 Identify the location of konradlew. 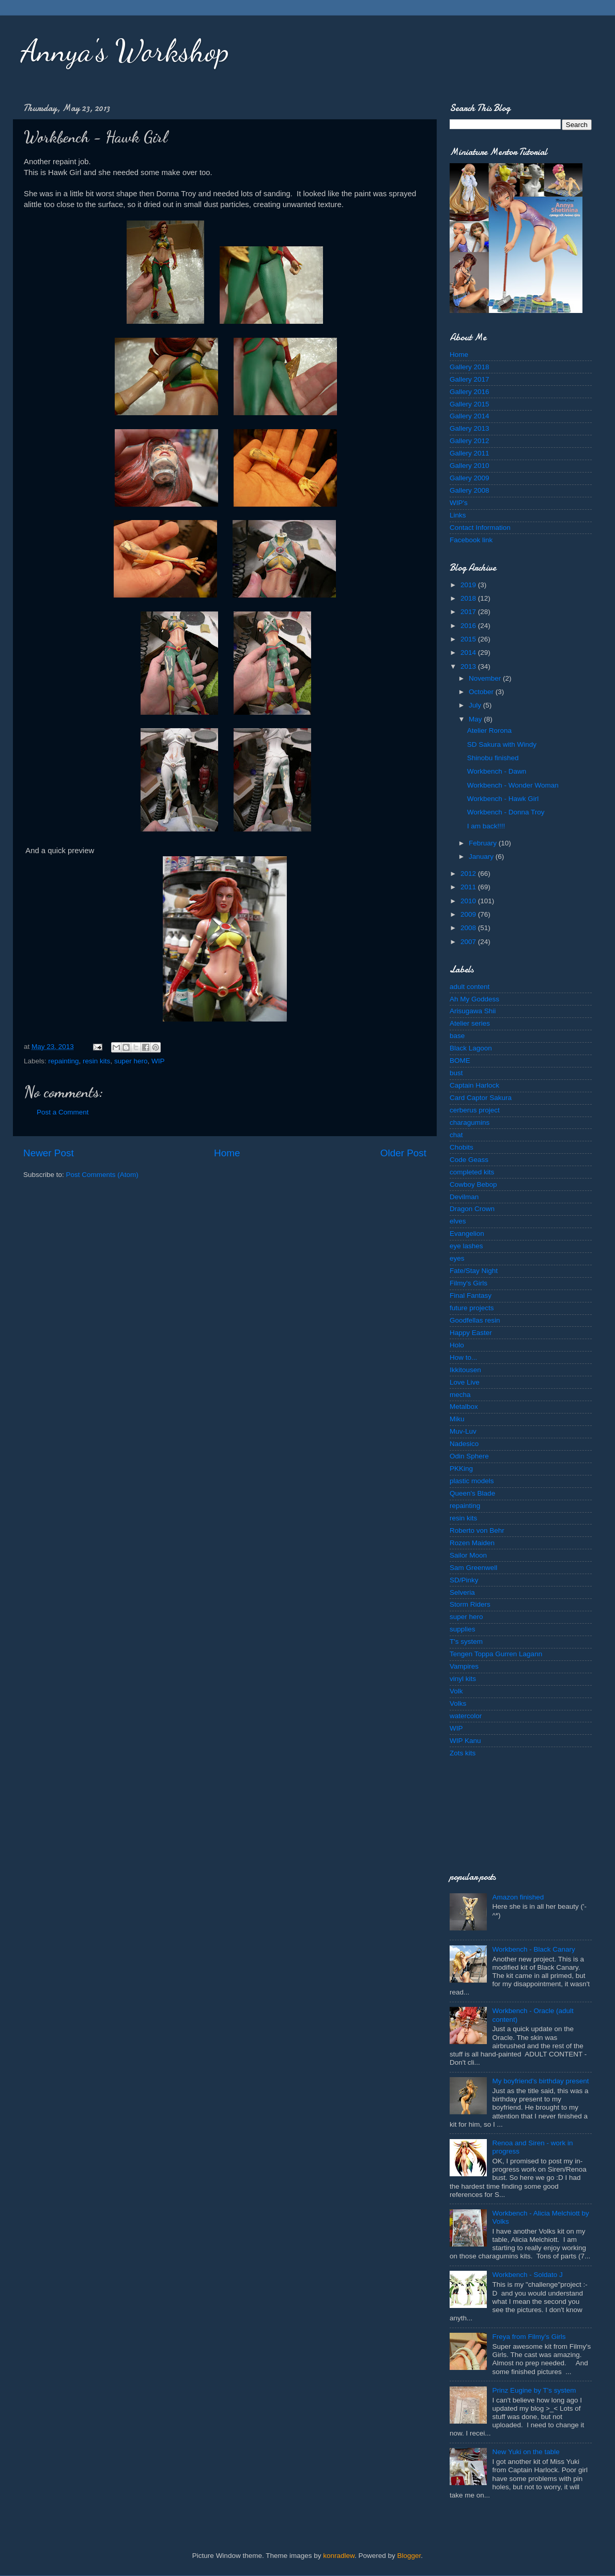
(339, 2555).